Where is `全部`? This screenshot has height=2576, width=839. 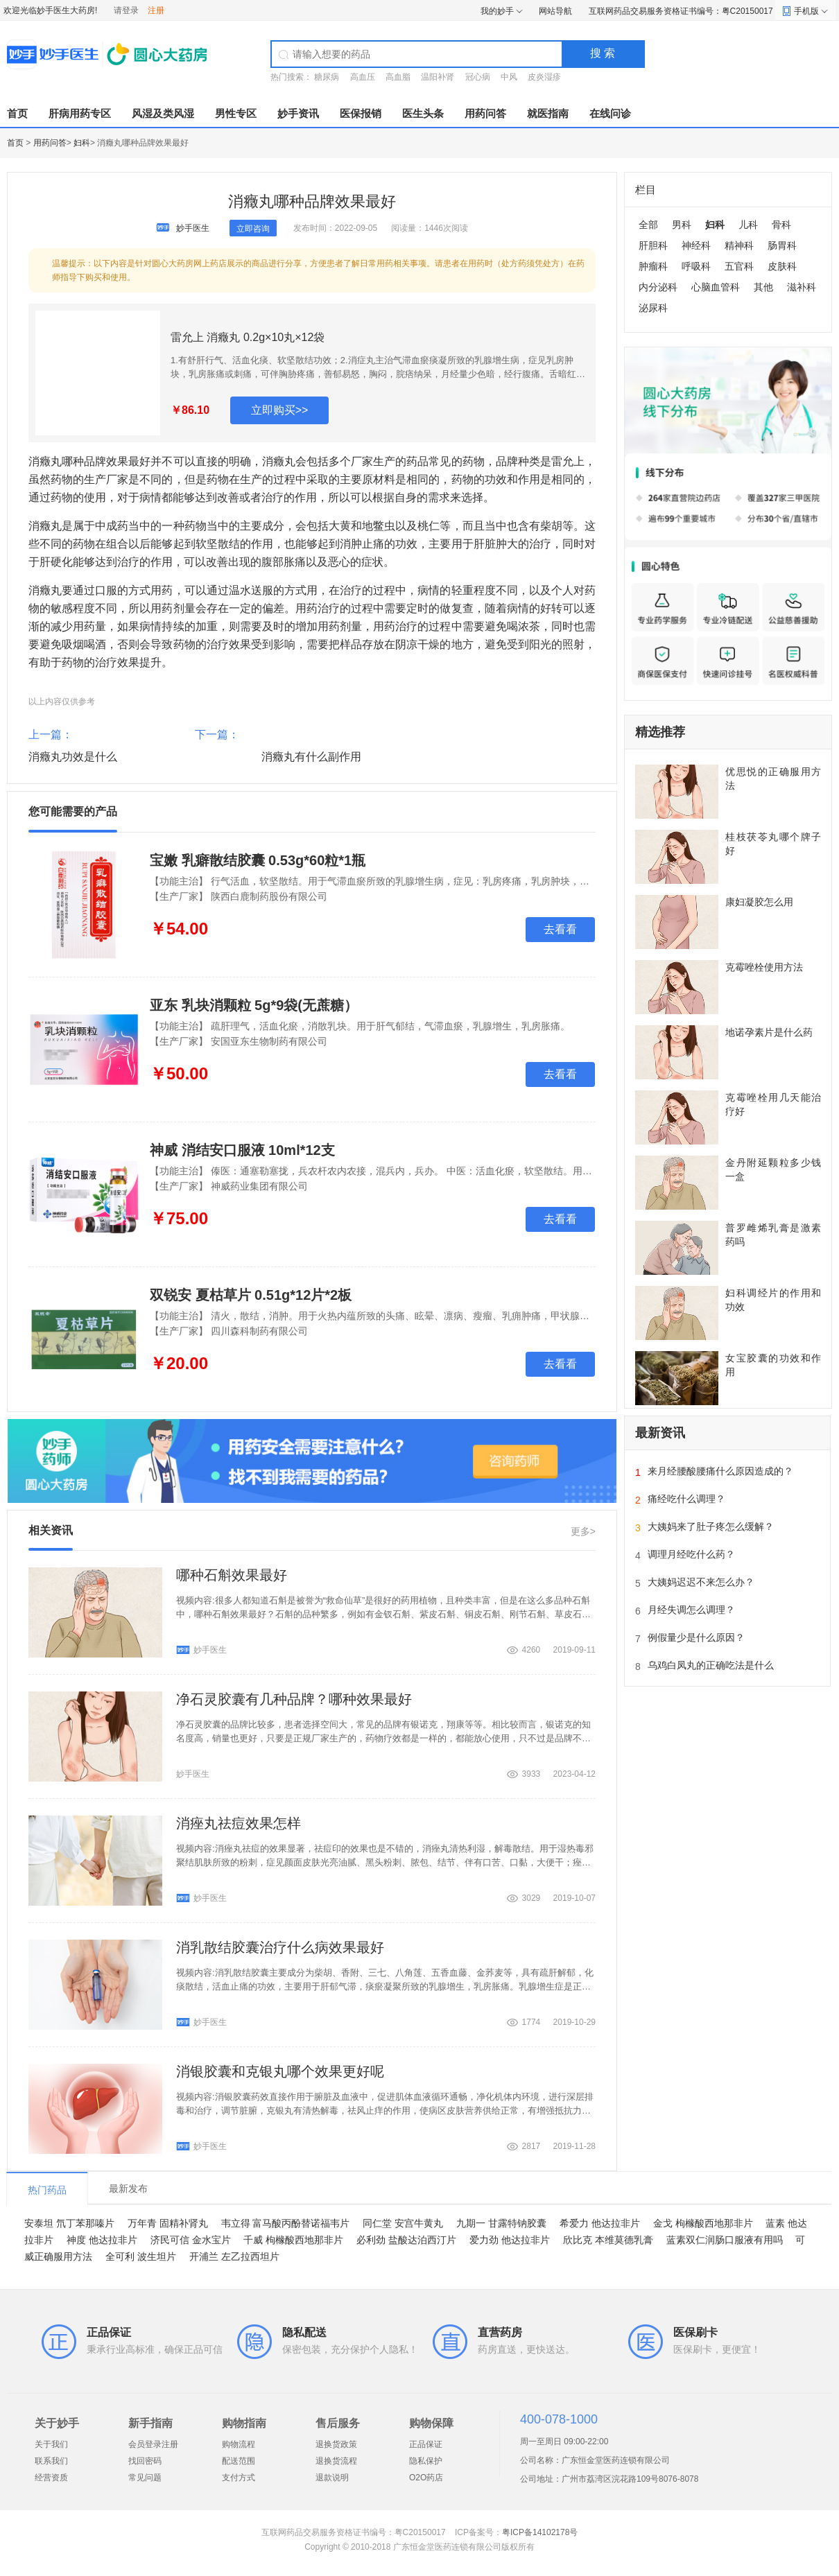 全部 is located at coordinates (648, 224).